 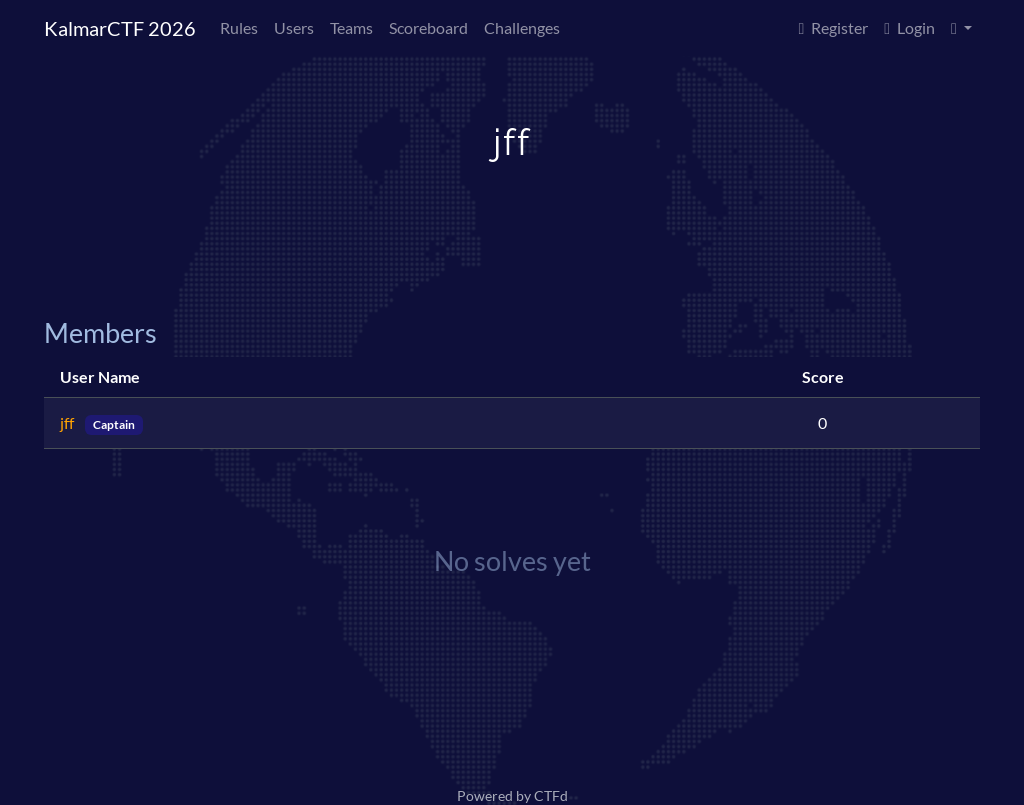 What do you see at coordinates (68, 422) in the screenshot?
I see `jff` at bounding box center [68, 422].